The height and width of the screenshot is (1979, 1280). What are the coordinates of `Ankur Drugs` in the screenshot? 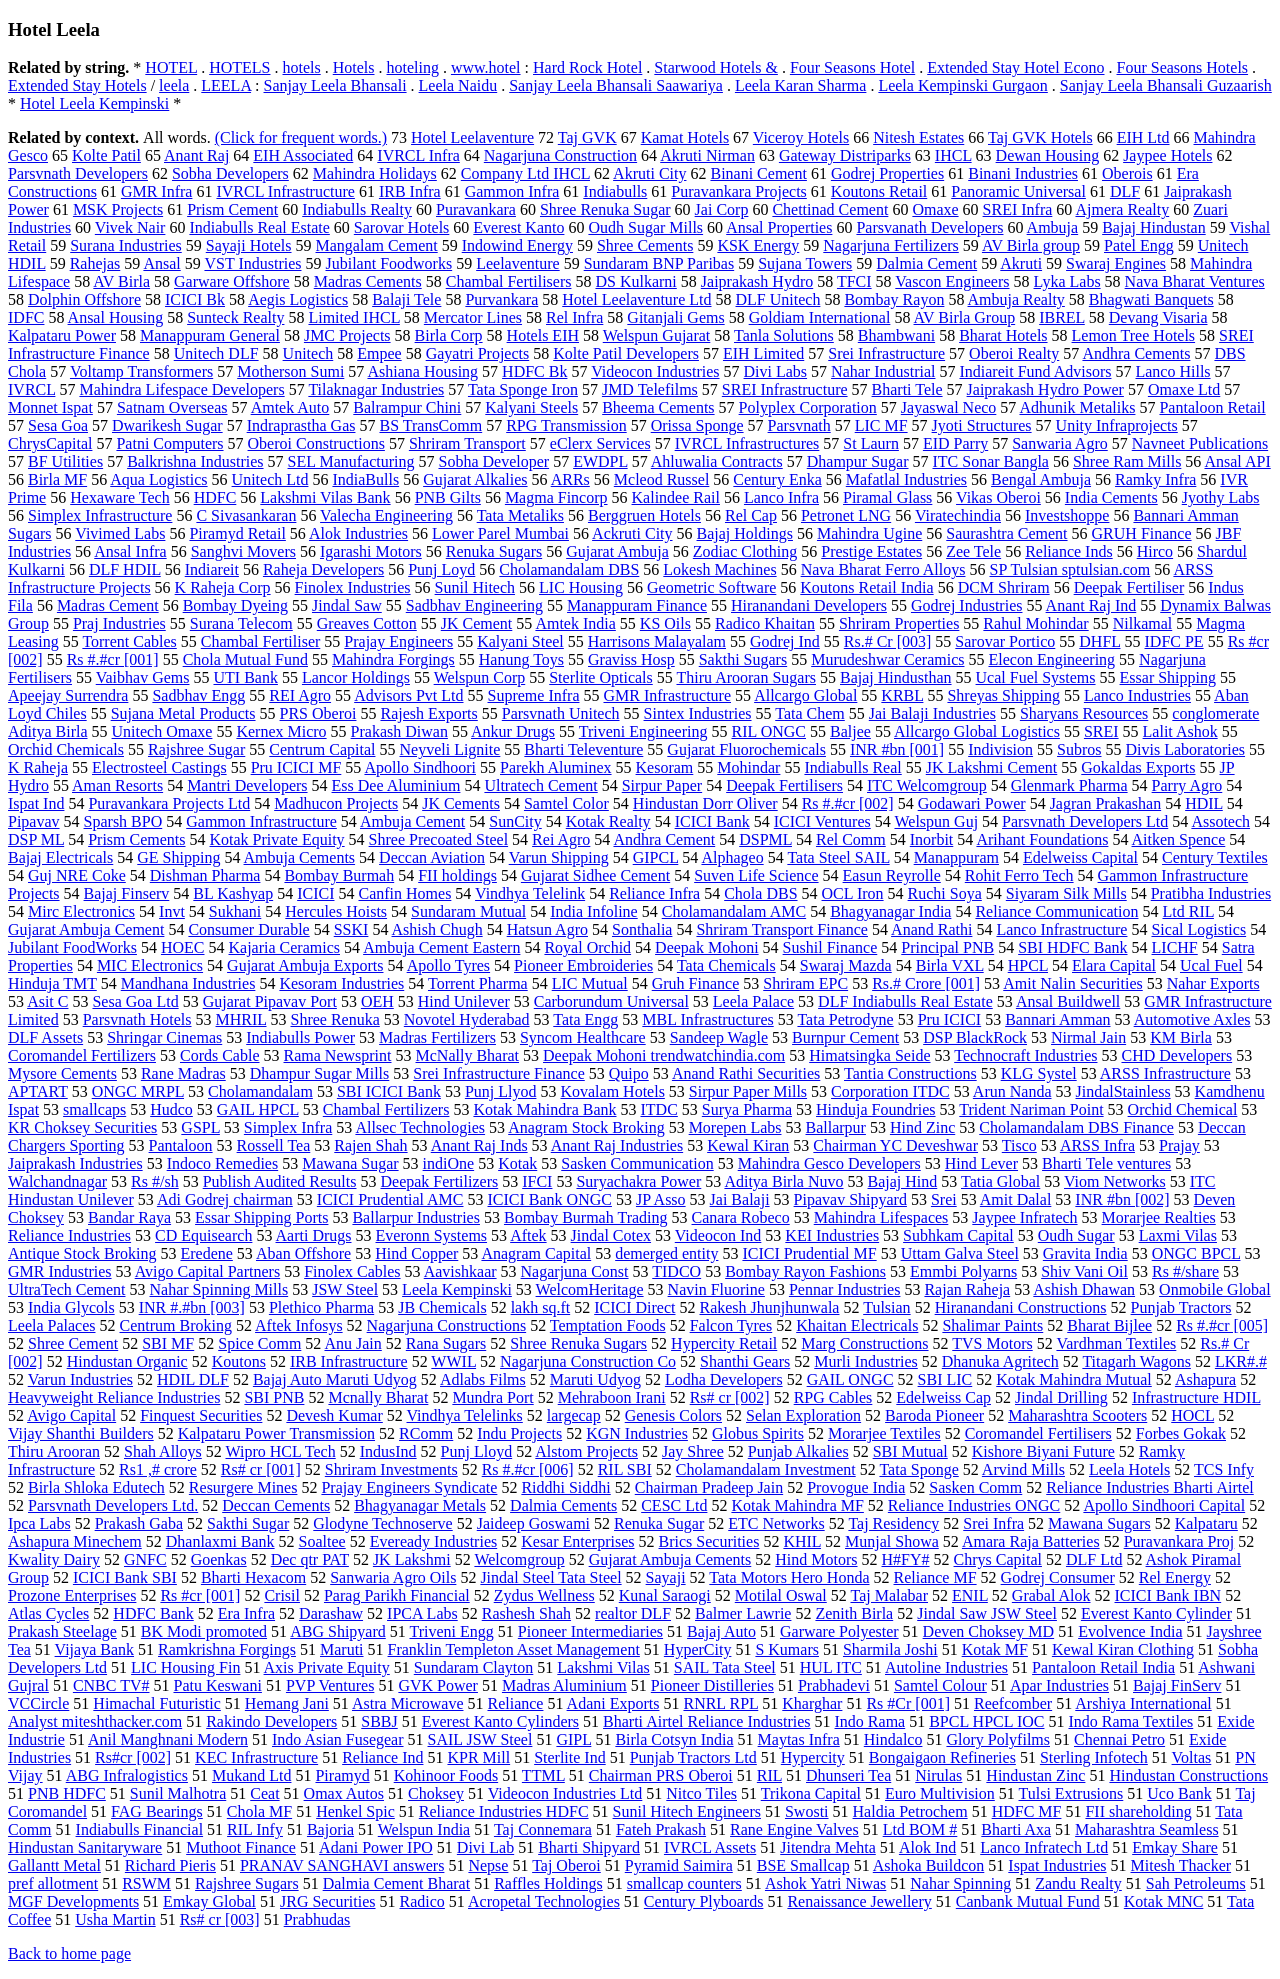 It's located at (513, 731).